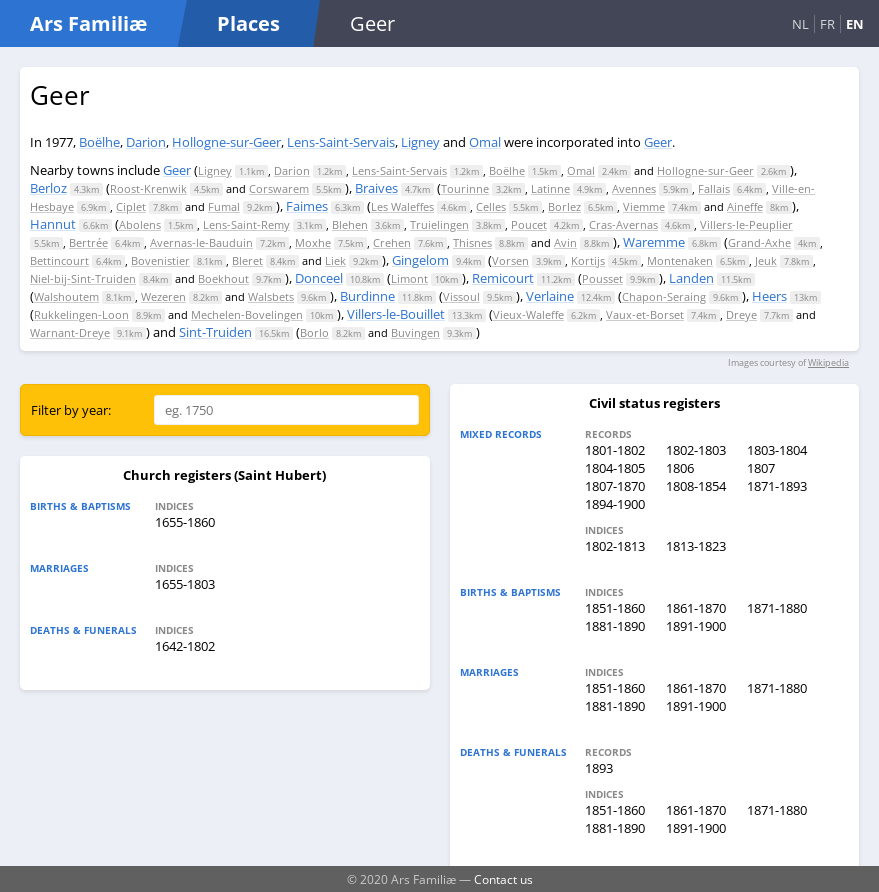 Image resolution: width=879 pixels, height=892 pixels. I want to click on Bettincourt, so click(59, 260).